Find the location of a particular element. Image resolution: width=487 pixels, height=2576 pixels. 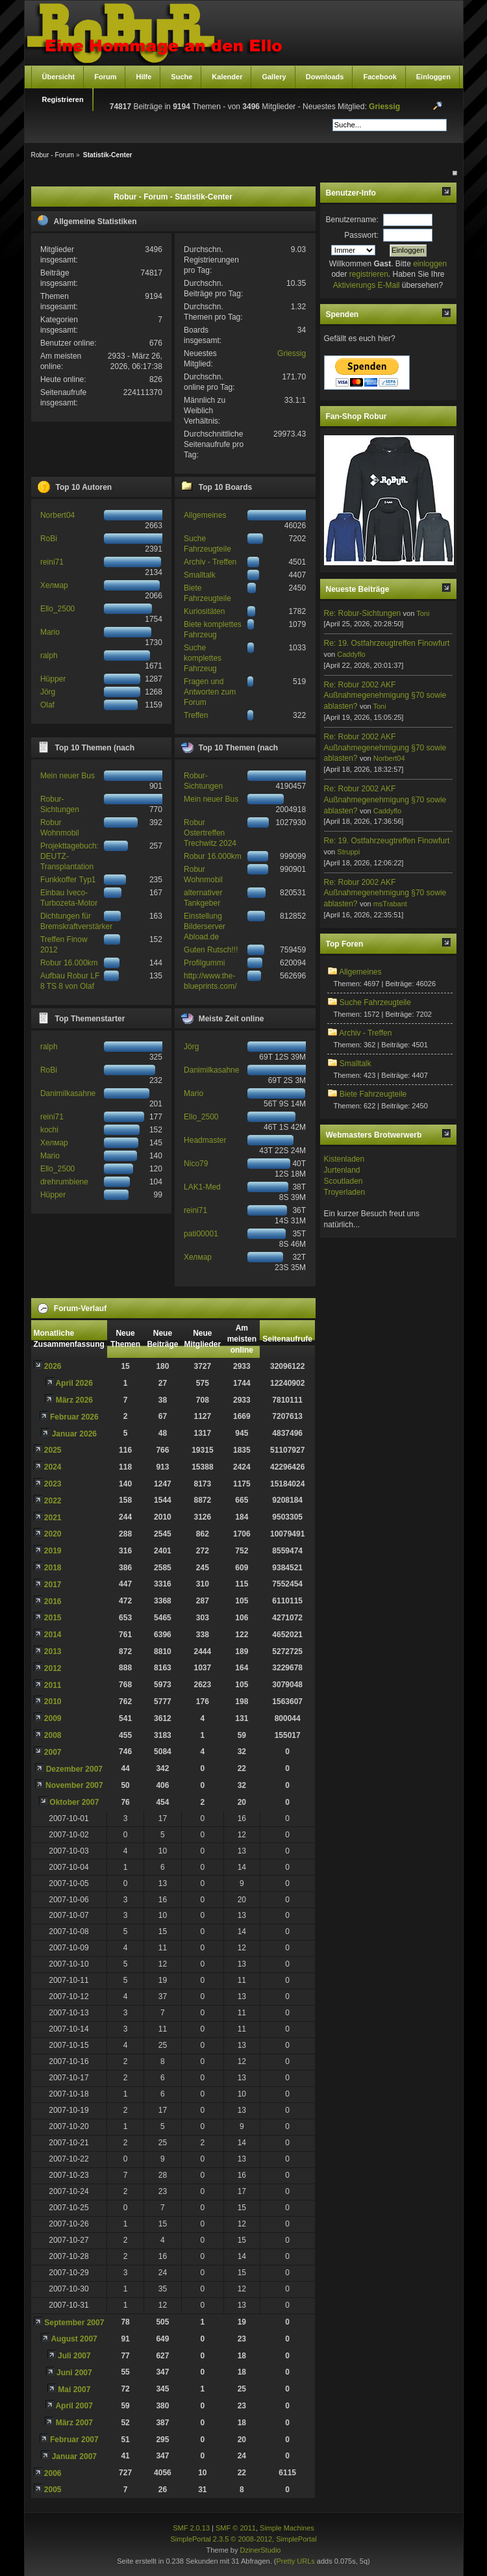

Mein neuer Bus is located at coordinates (67, 775).